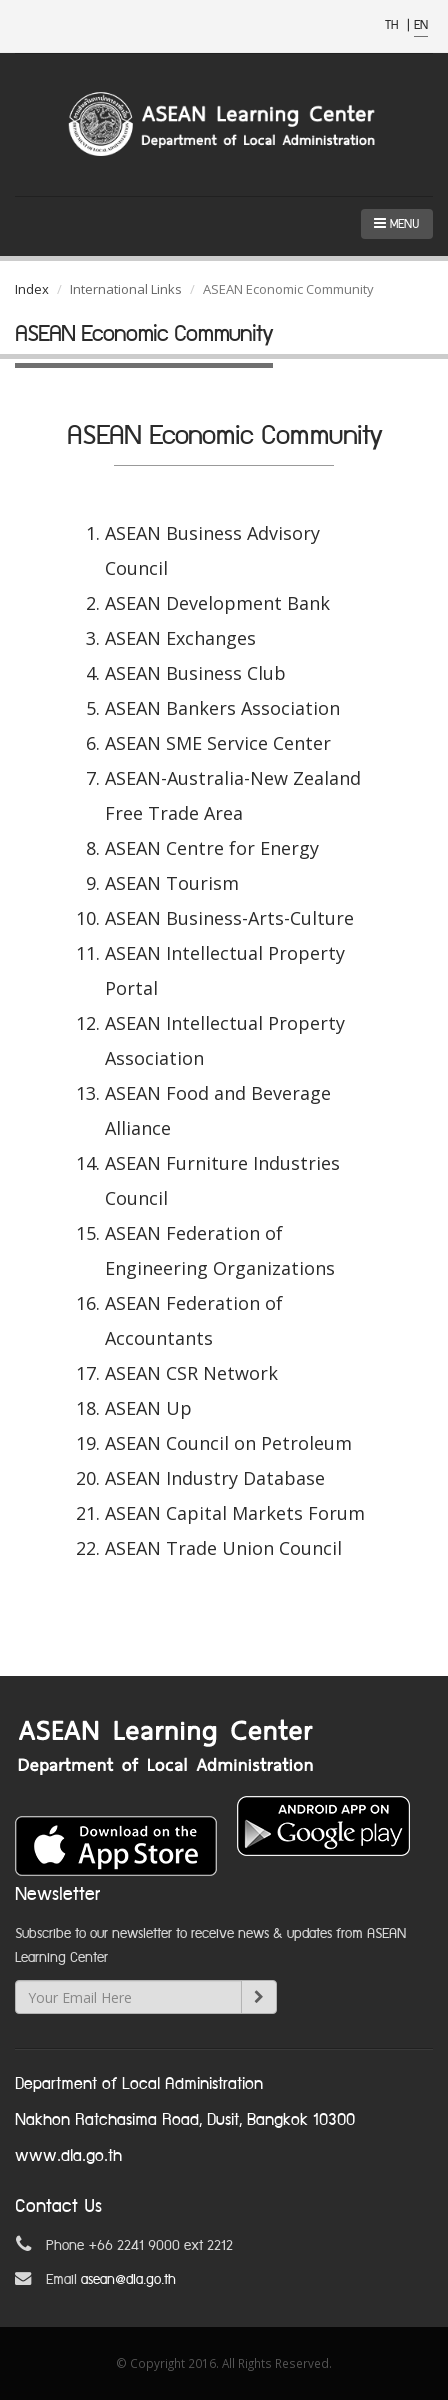 The width and height of the screenshot is (448, 2400). I want to click on asean@dla.go.th, so click(128, 2280).